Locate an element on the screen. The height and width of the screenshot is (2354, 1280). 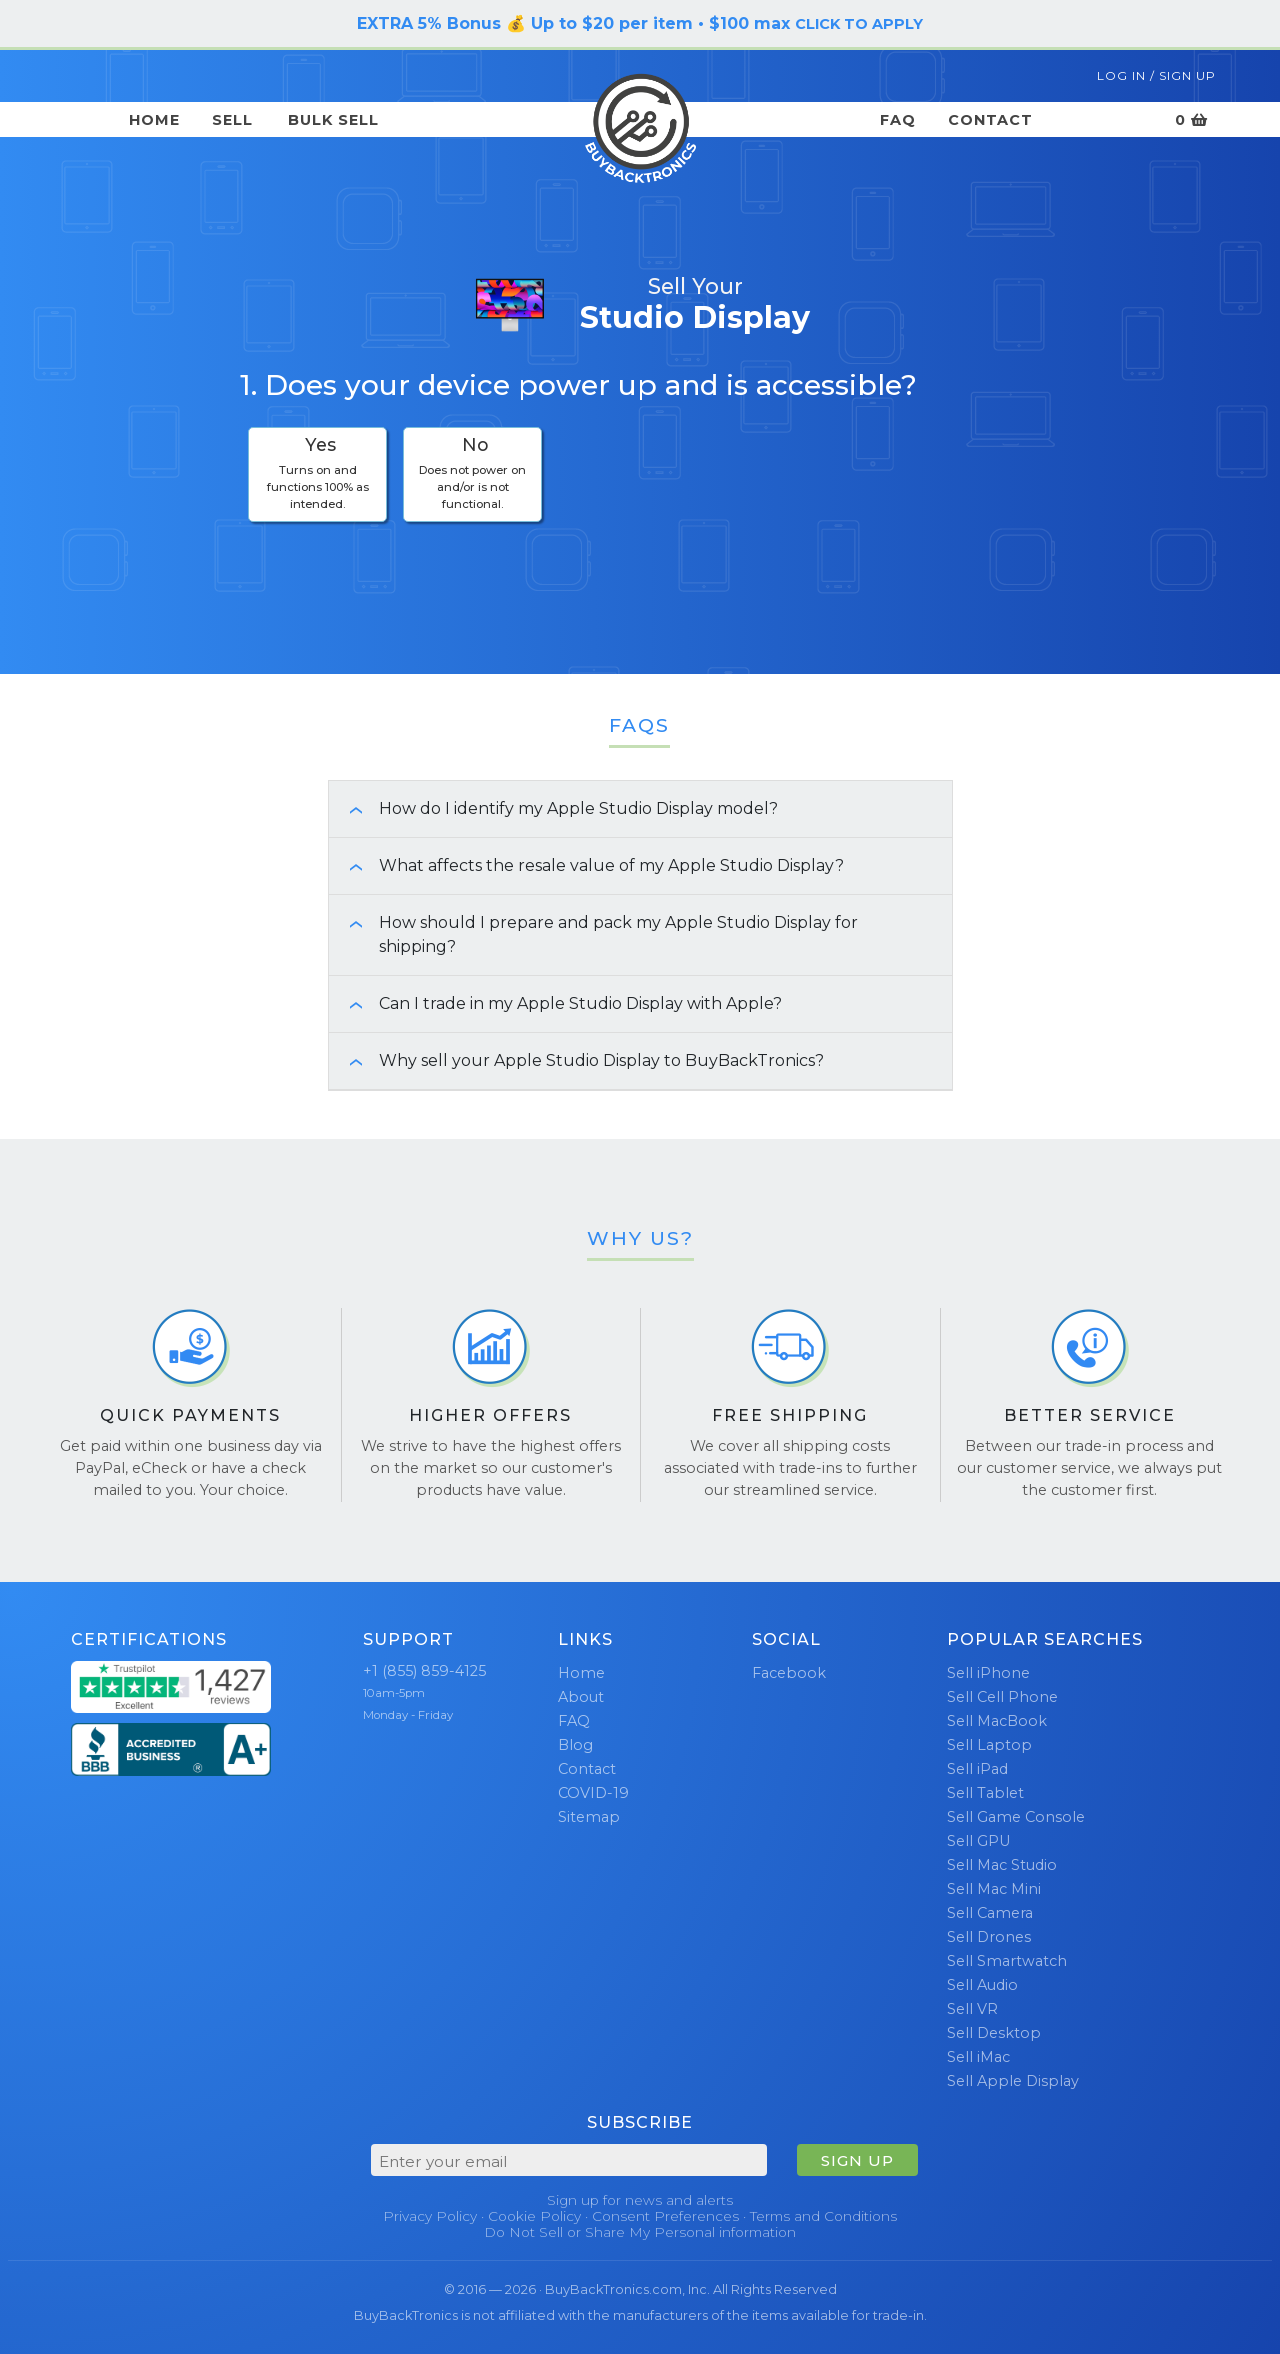
Sell iPad is located at coordinates (977, 1769).